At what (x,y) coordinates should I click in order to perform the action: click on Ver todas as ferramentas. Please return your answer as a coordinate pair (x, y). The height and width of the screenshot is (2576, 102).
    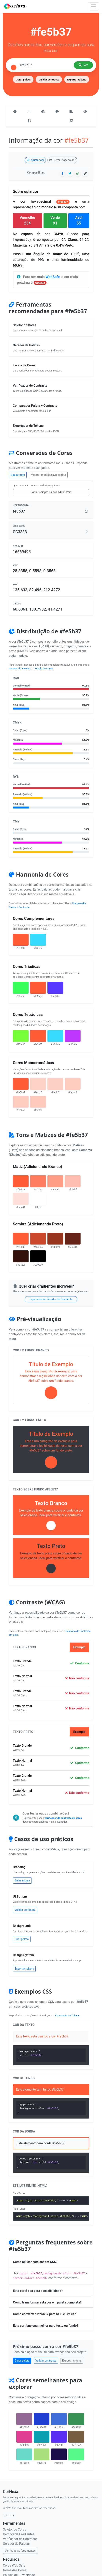
    Looking at the image, I should click on (20, 2550).